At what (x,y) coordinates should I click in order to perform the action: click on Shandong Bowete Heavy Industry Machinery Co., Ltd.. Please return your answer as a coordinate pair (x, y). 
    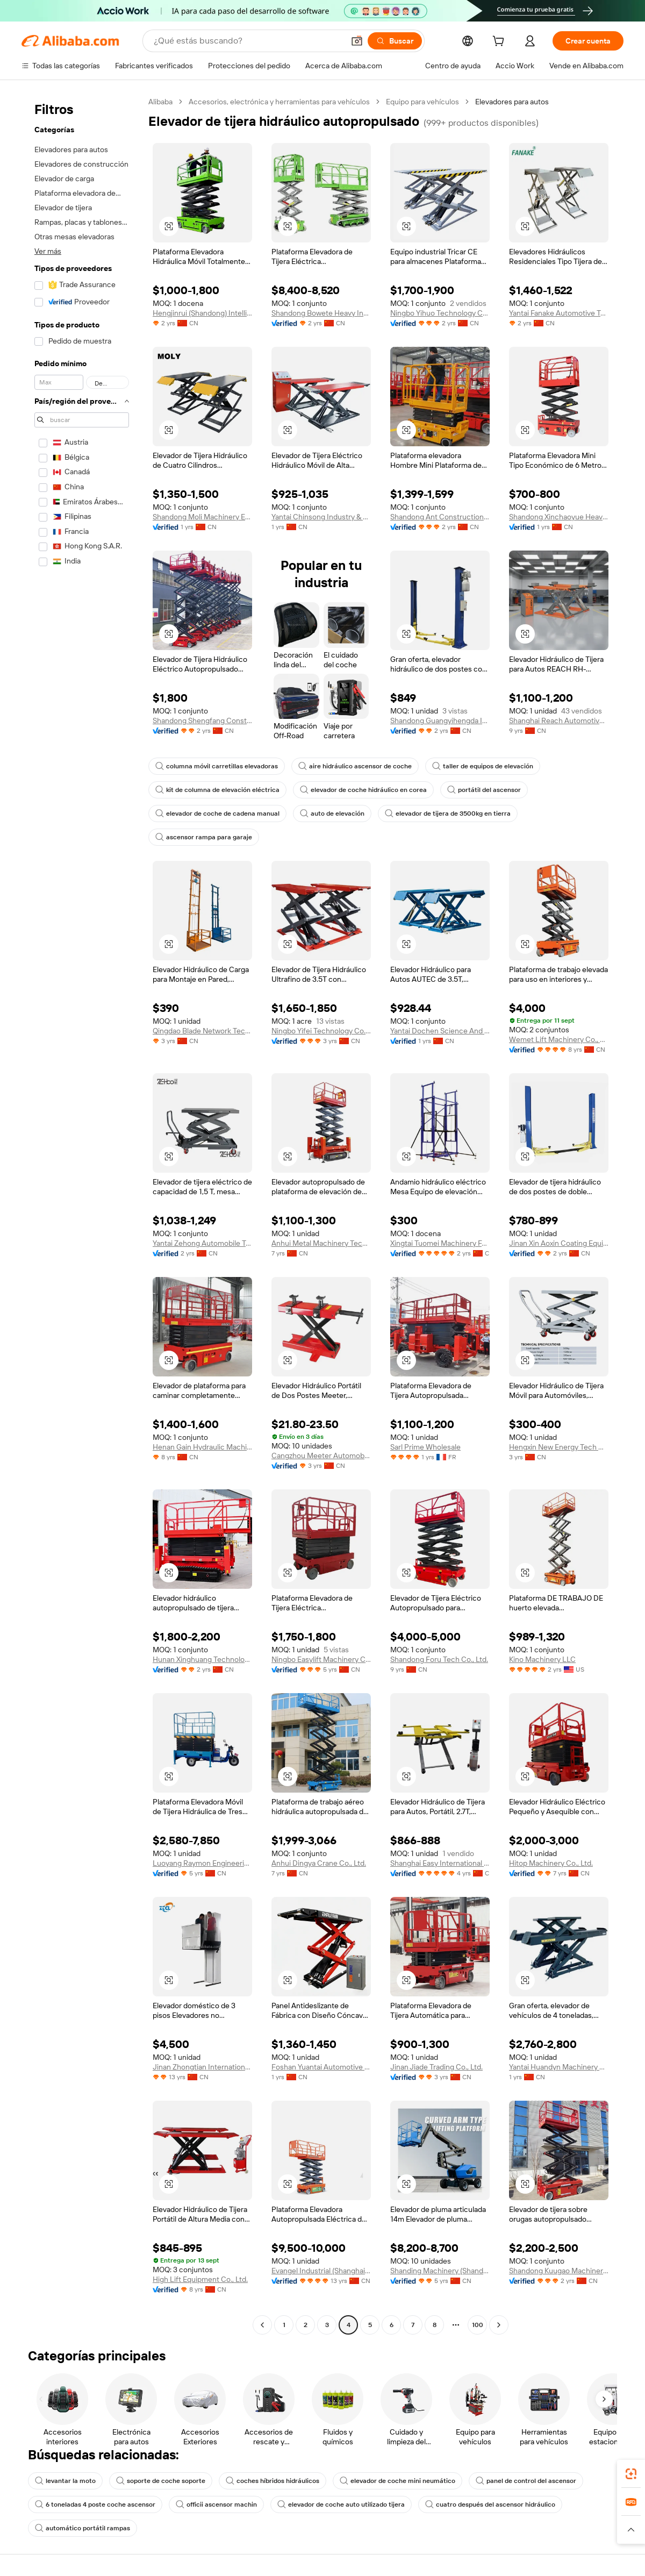
    Looking at the image, I should click on (321, 313).